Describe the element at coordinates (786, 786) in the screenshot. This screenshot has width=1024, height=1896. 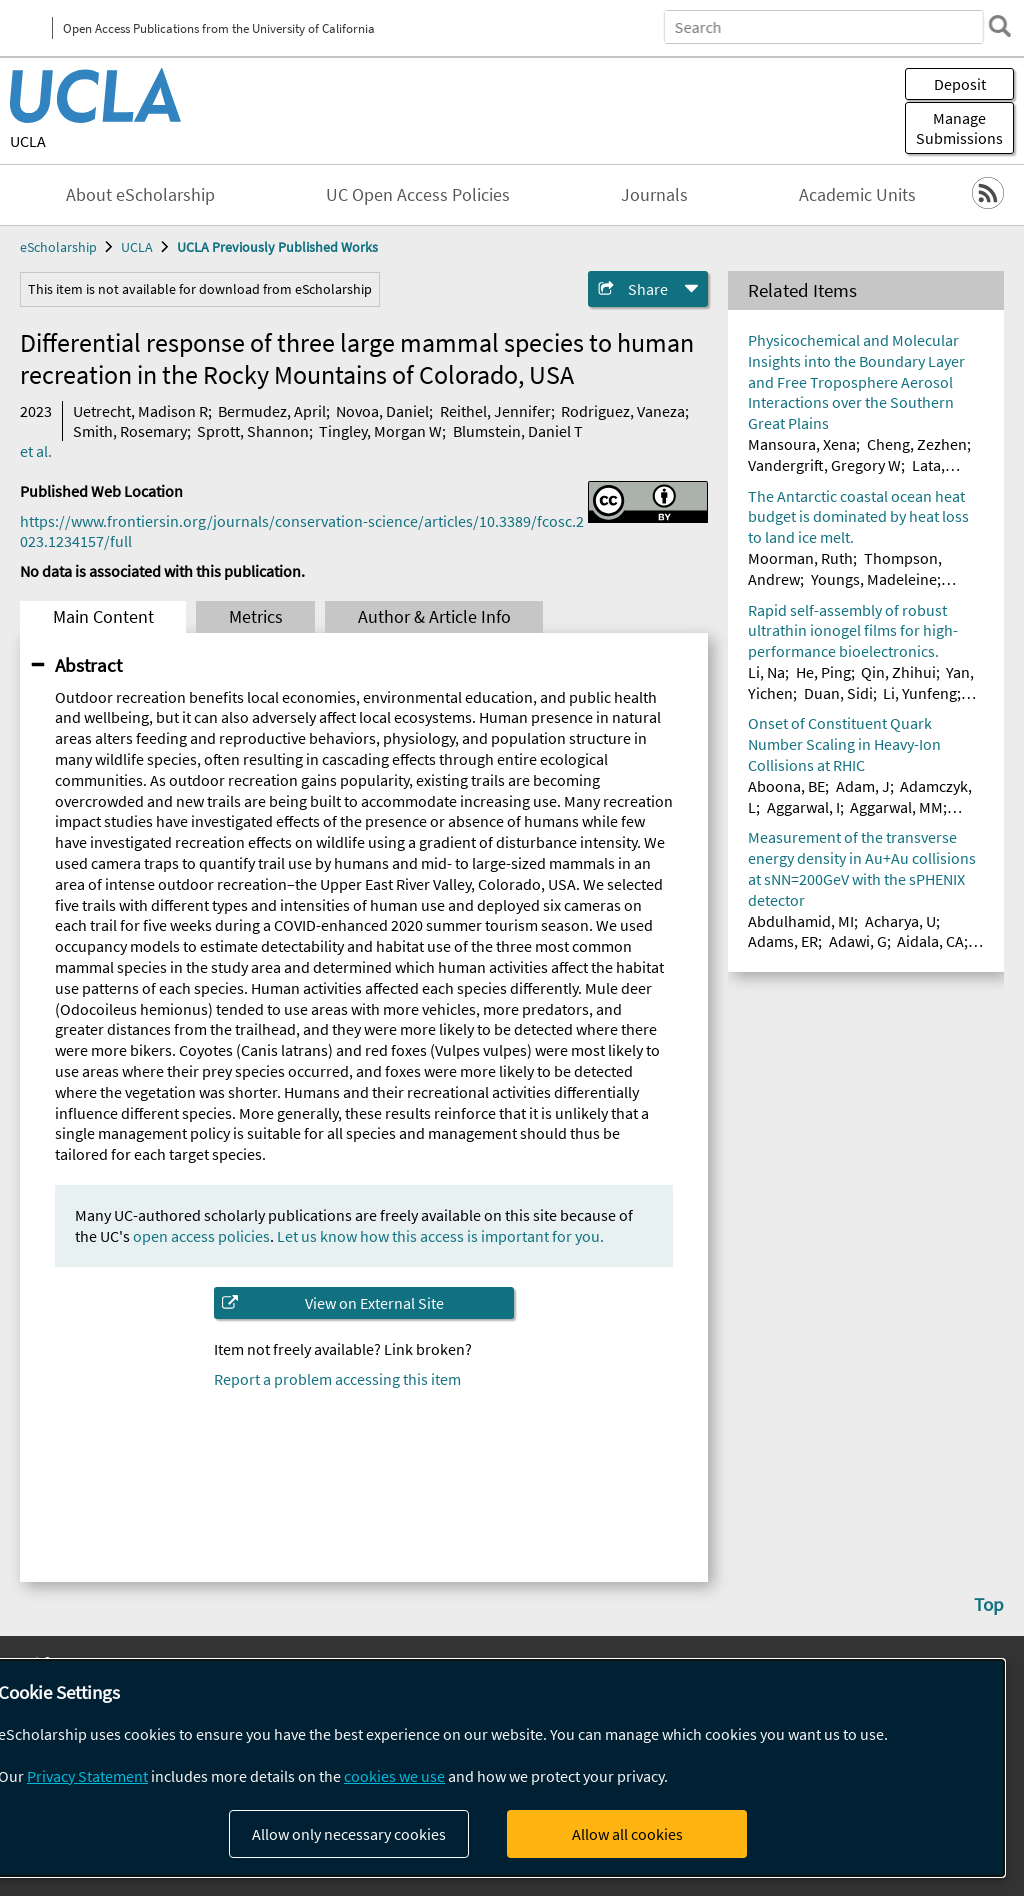
I see `Aboona, BE` at that location.